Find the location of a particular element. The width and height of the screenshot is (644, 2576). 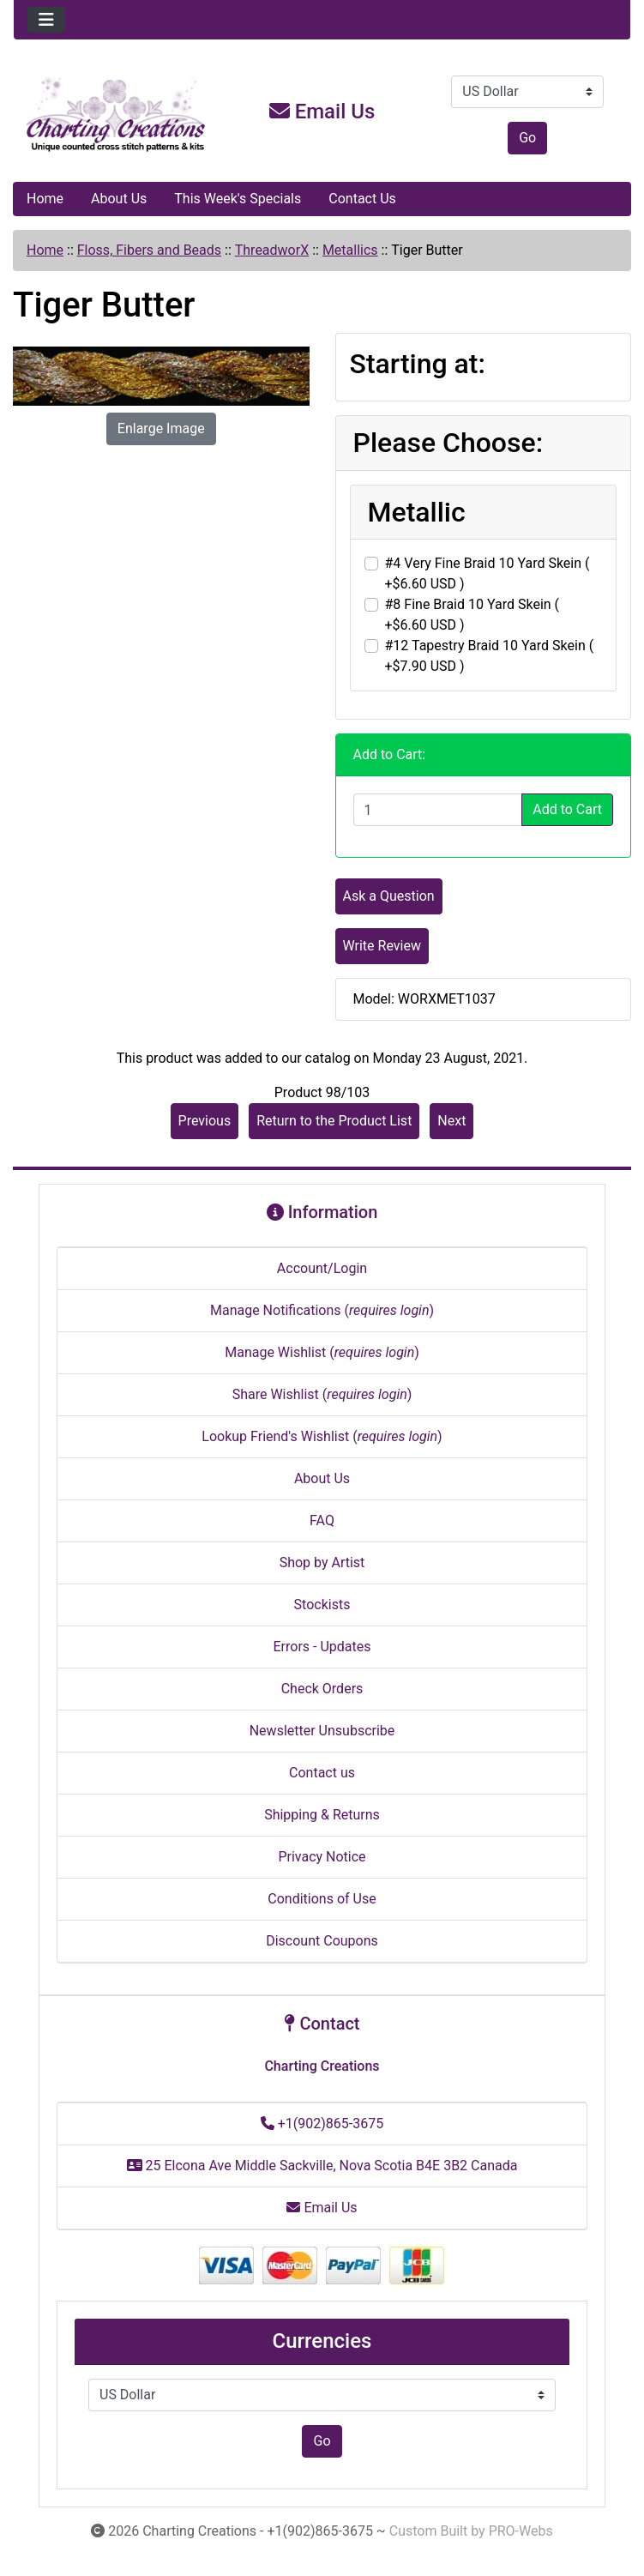

Ask a Question is located at coordinates (389, 896).